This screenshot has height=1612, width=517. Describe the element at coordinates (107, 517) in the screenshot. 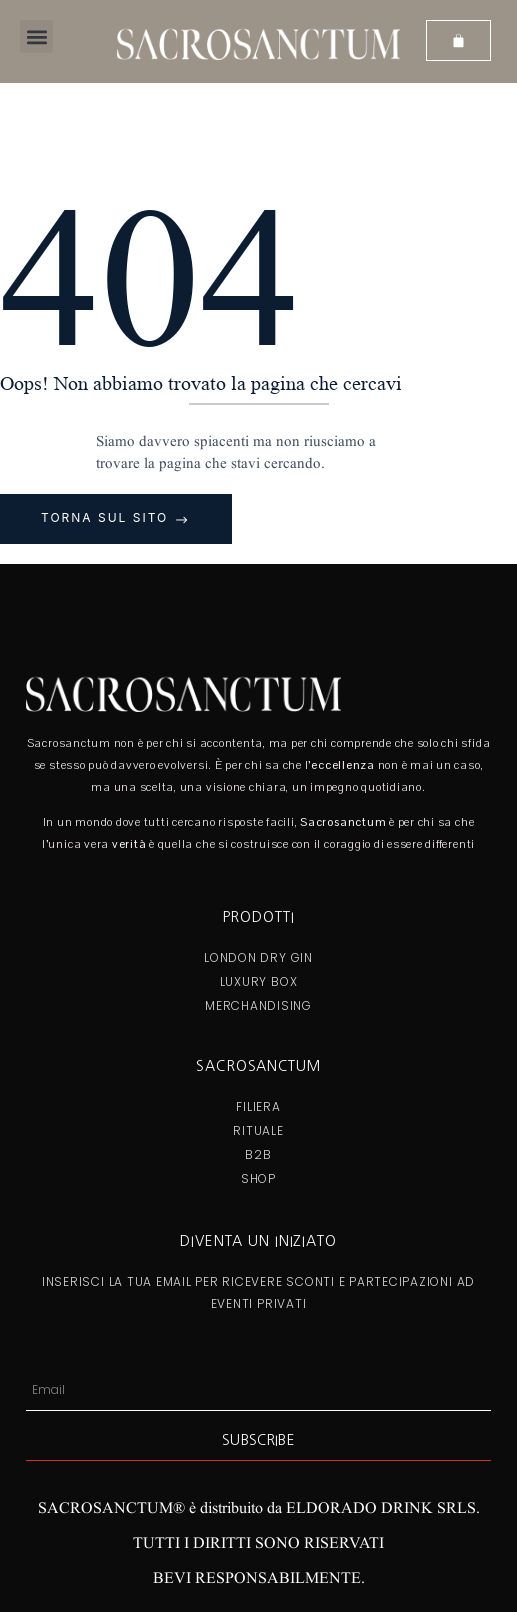

I see `Torna sul sito` at that location.